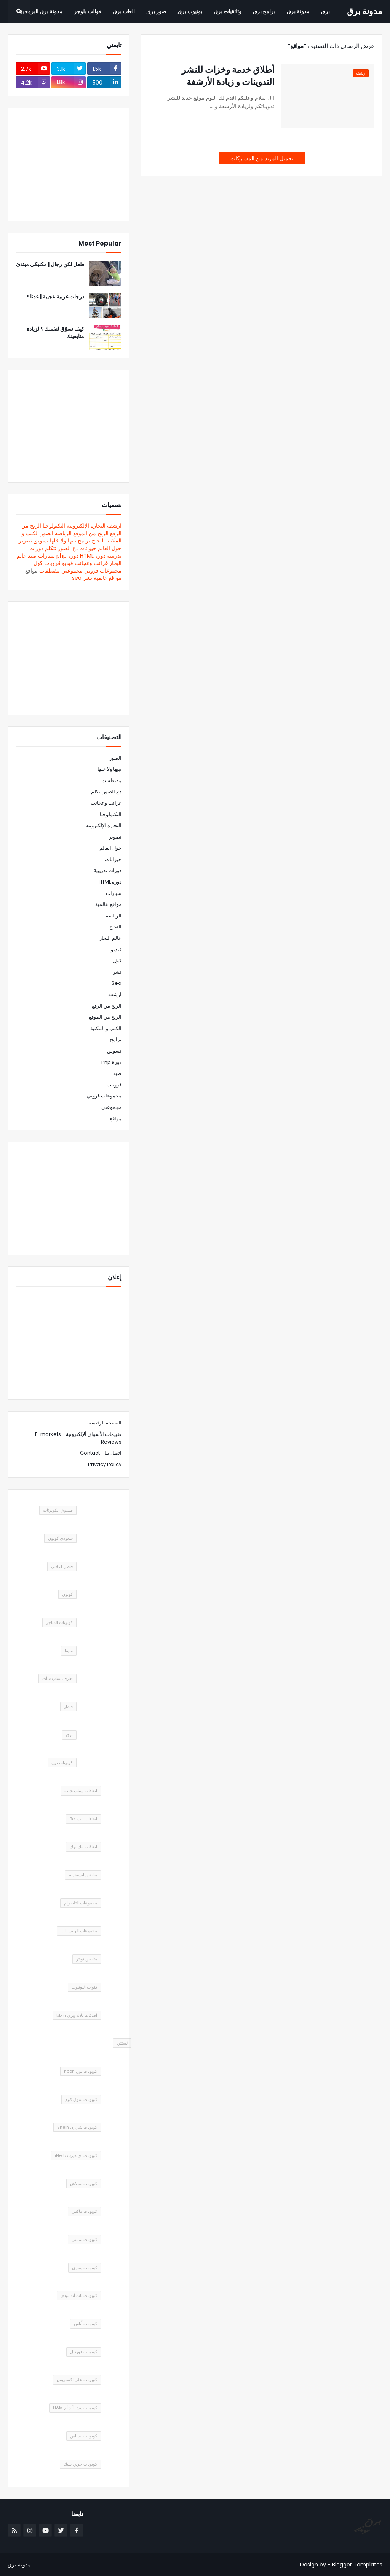  Describe the element at coordinates (63, 540) in the screenshot. I see `تبيها ولا خلها` at that location.